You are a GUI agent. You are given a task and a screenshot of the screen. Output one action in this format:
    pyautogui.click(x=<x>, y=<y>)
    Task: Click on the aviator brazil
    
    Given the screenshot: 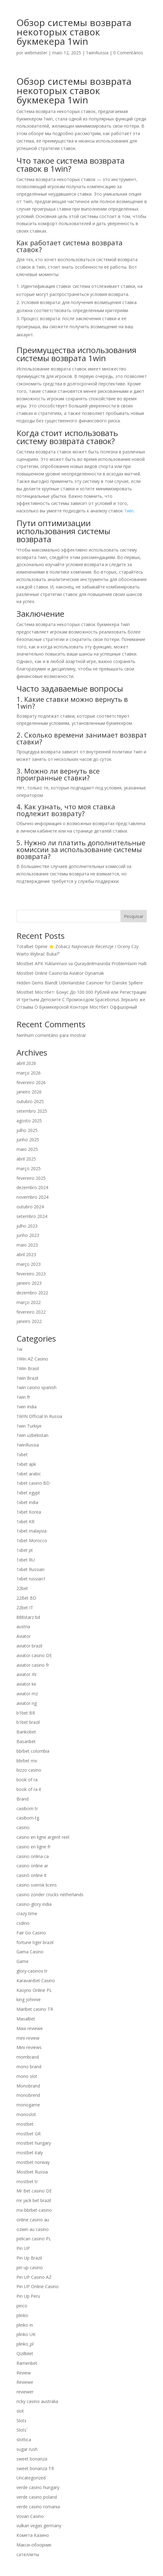 What is the action you would take?
    pyautogui.click(x=29, y=1646)
    